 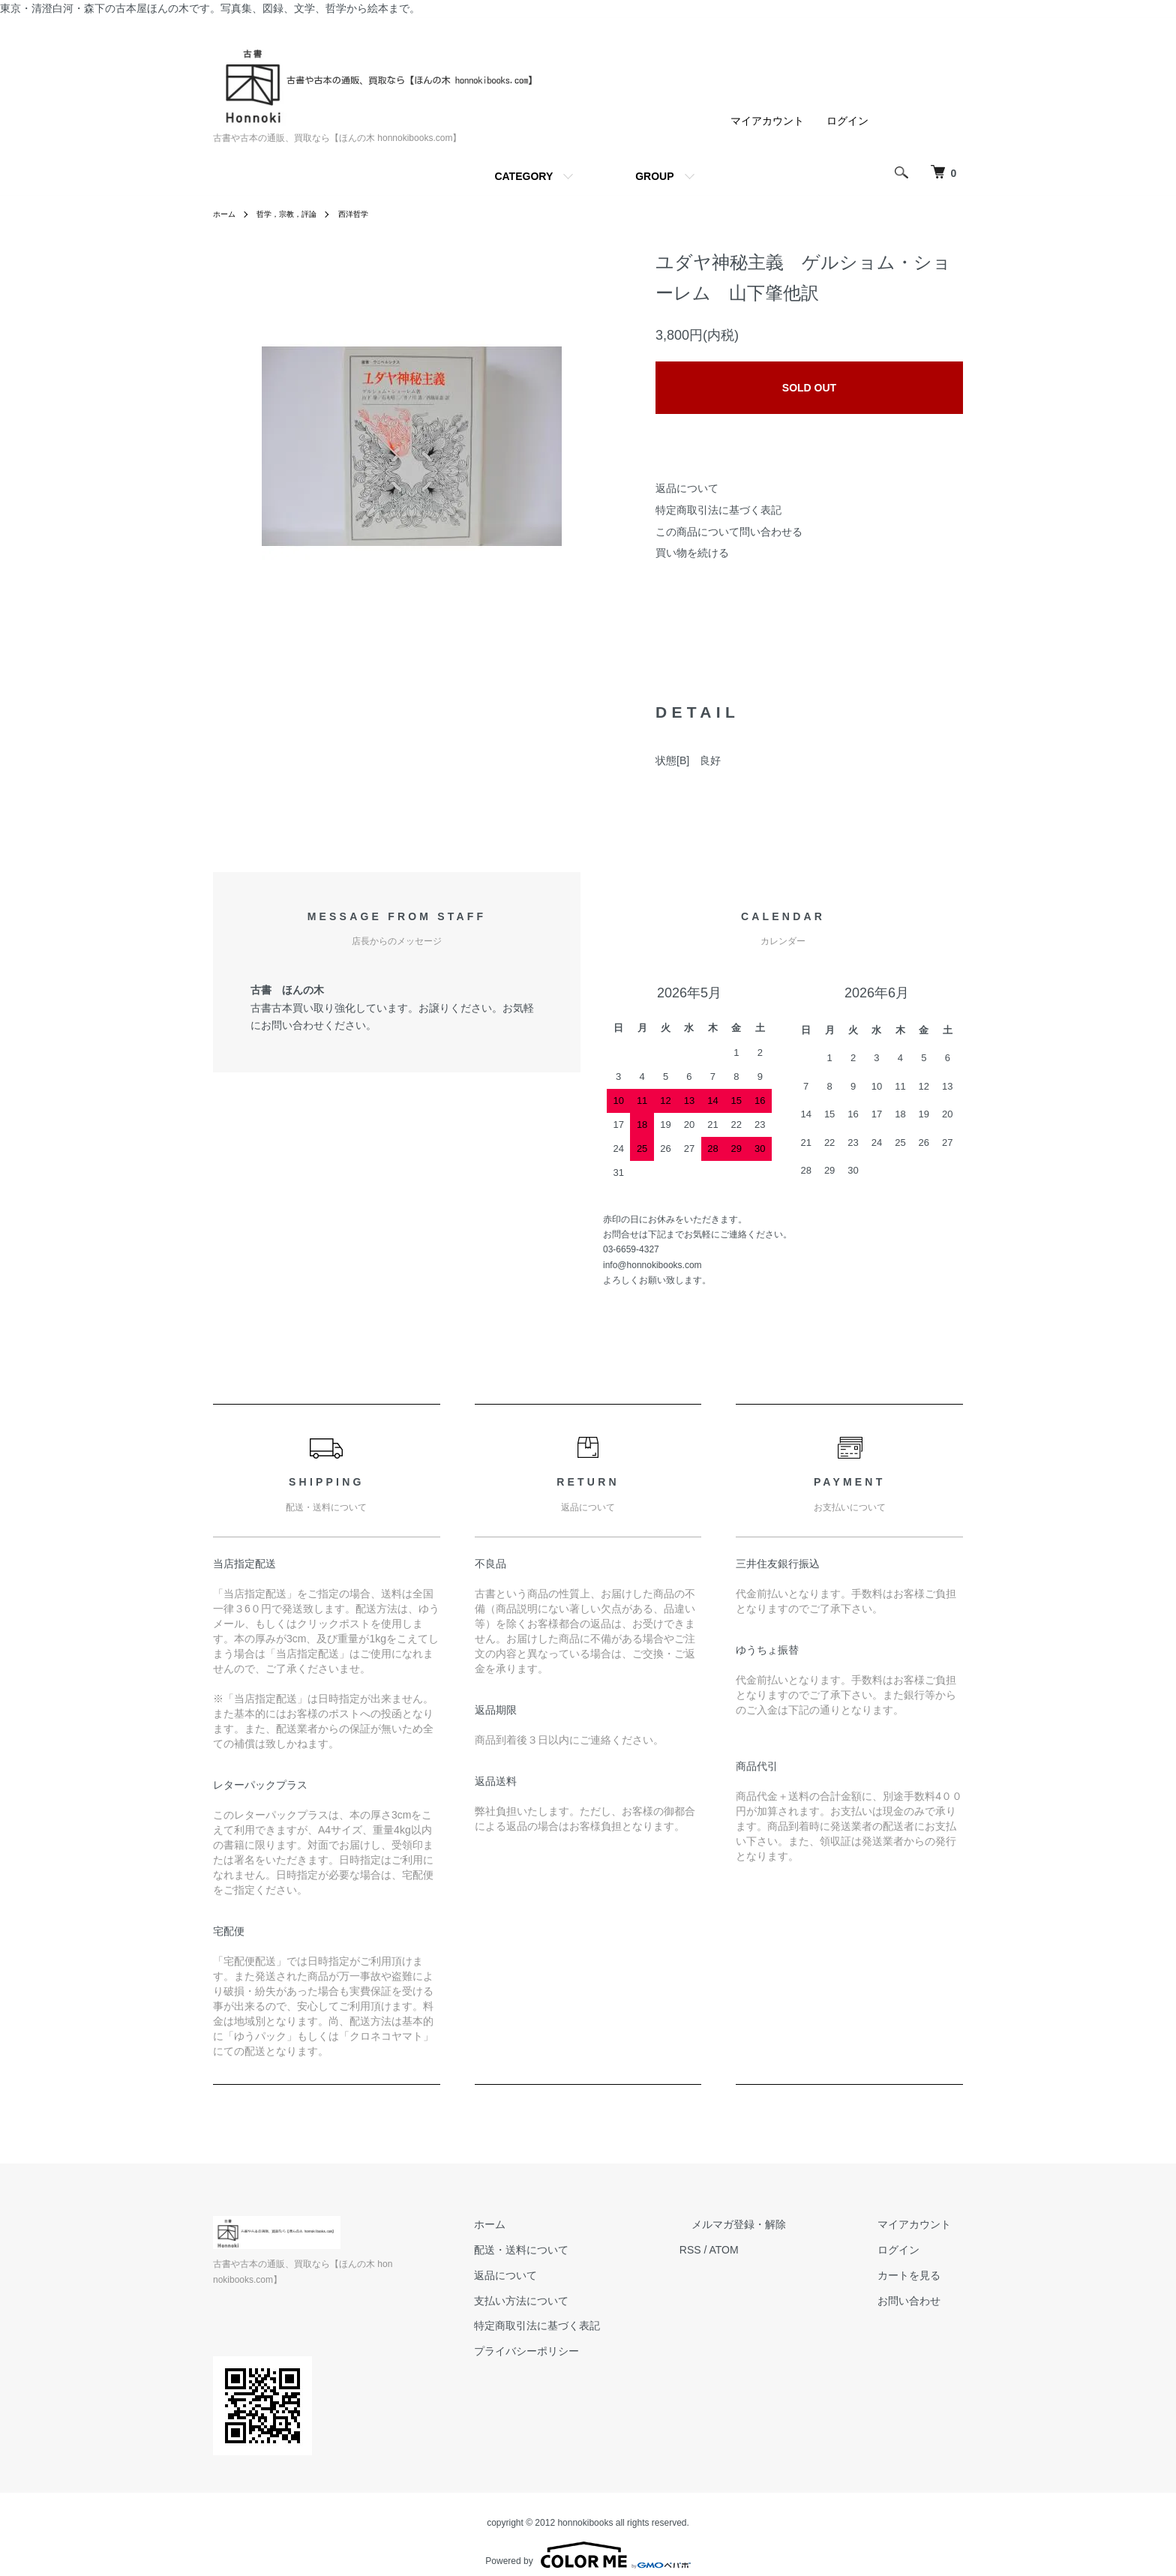 What do you see at coordinates (687, 488) in the screenshot?
I see `返品について` at bounding box center [687, 488].